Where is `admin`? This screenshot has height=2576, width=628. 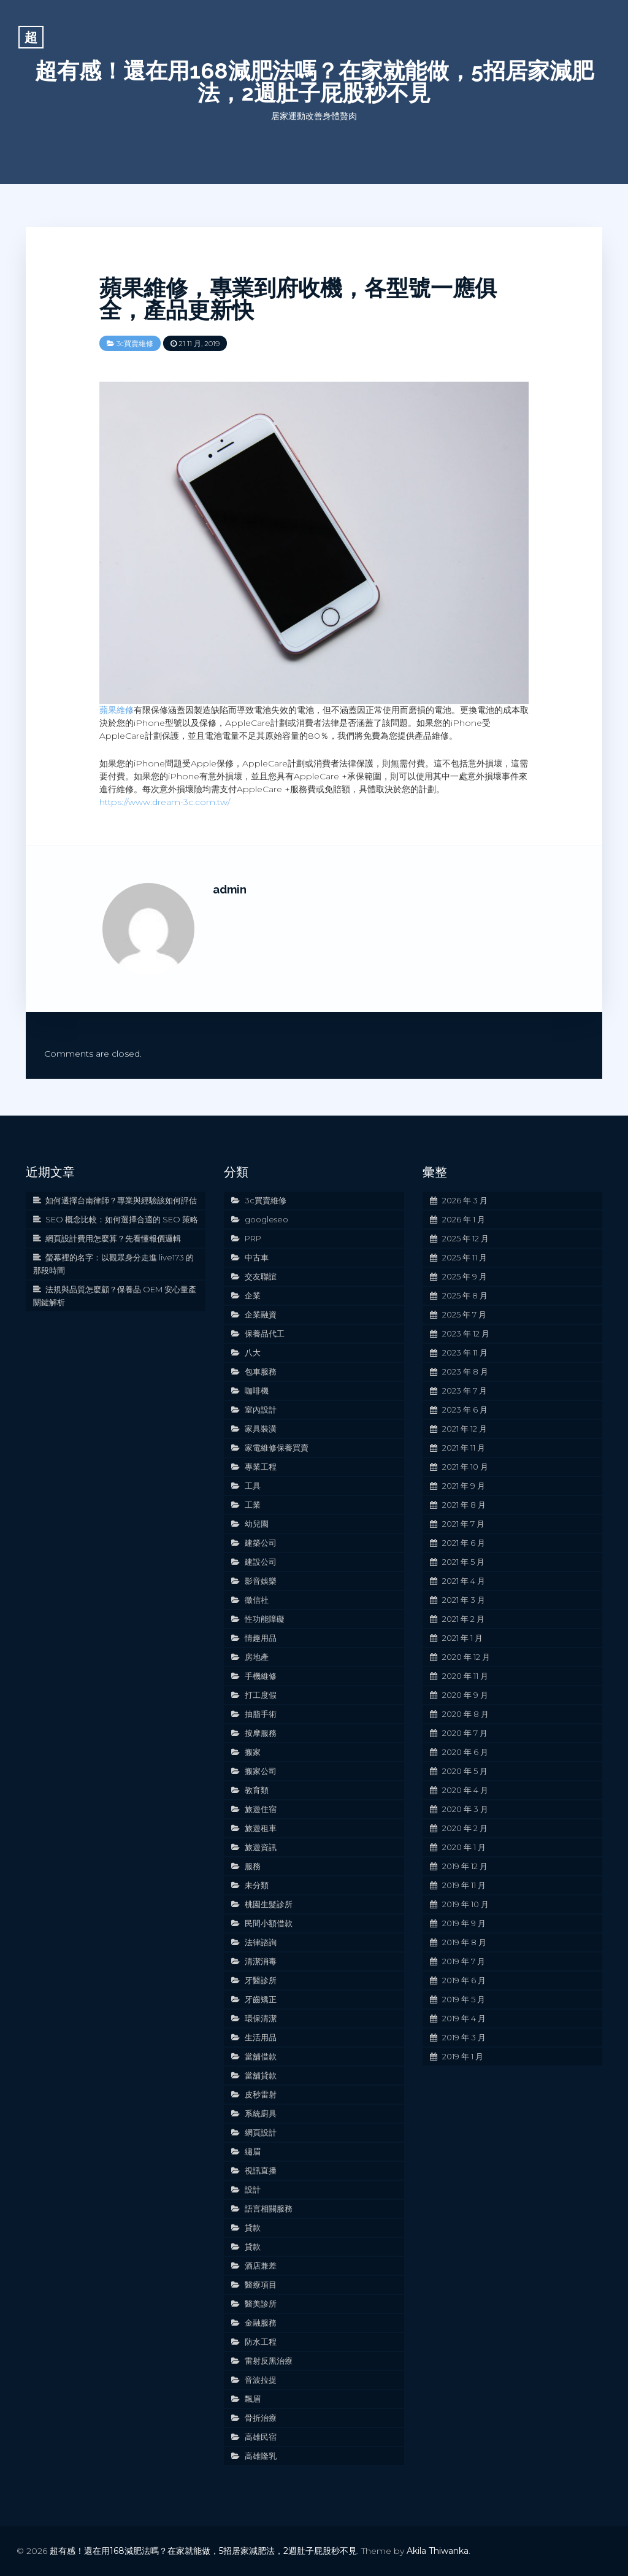
admin is located at coordinates (230, 889).